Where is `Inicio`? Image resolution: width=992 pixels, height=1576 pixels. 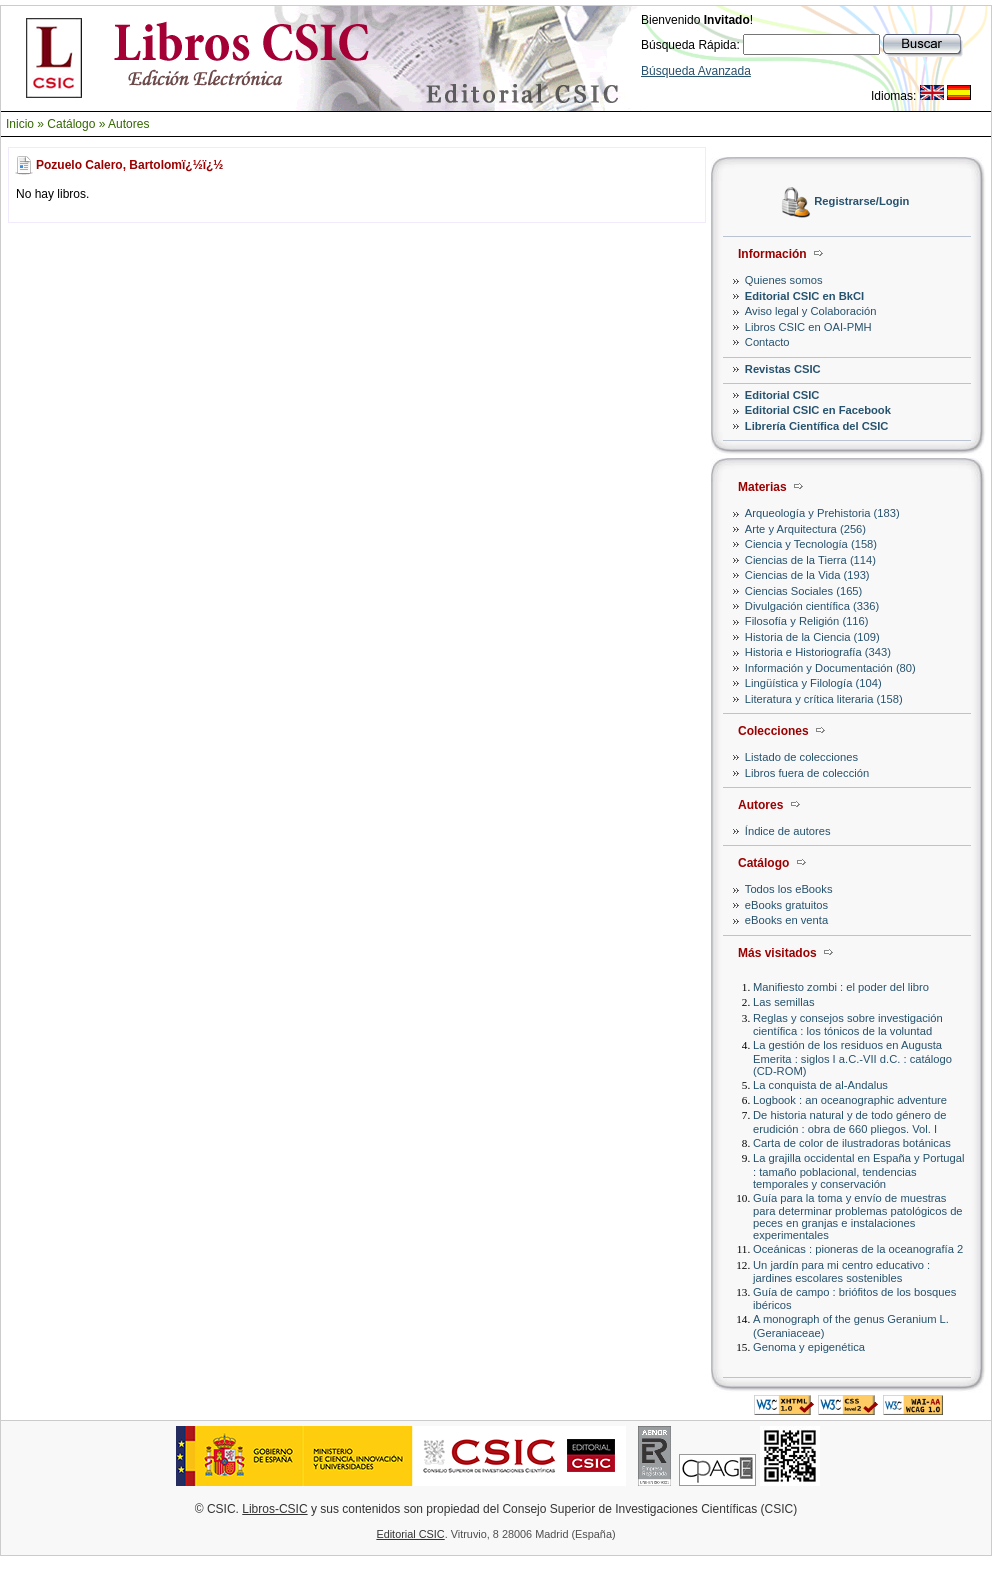 Inicio is located at coordinates (20, 124).